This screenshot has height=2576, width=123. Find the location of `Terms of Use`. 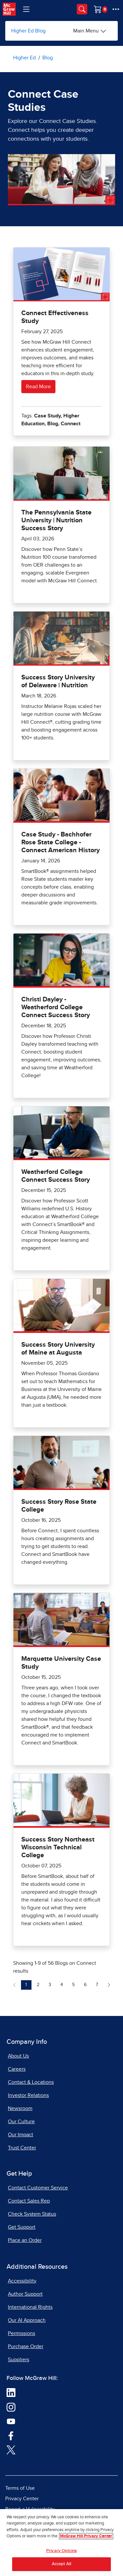

Terms of Use is located at coordinates (20, 2488).